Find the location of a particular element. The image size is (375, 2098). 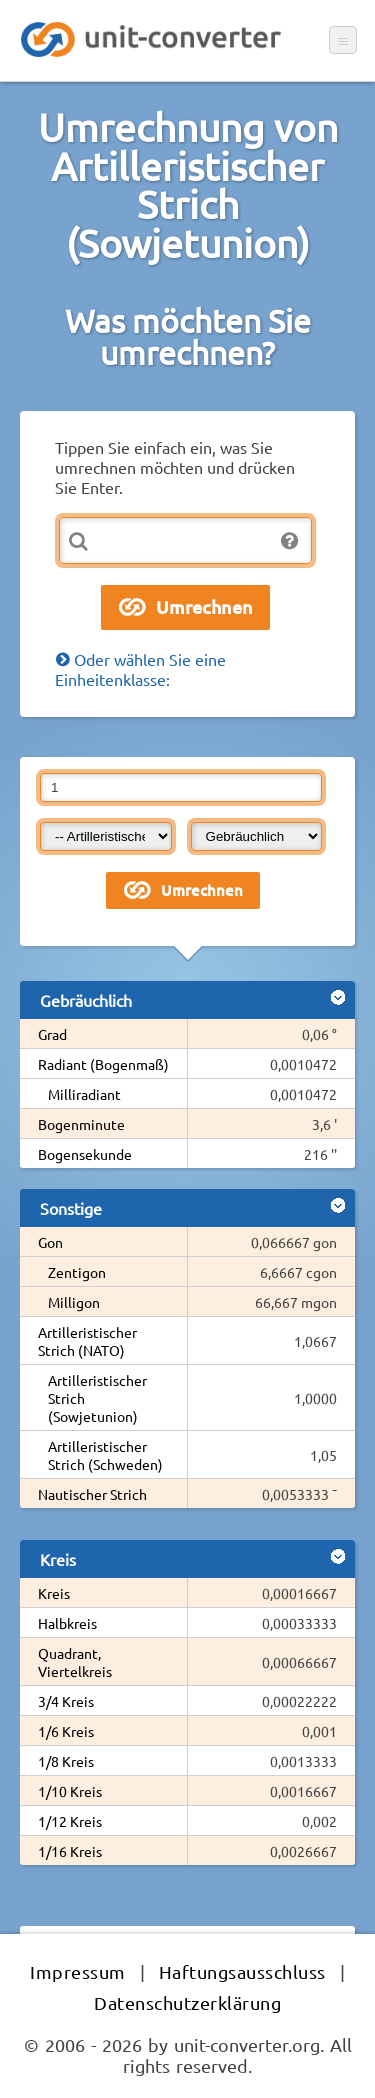

Milligon is located at coordinates (74, 1302).